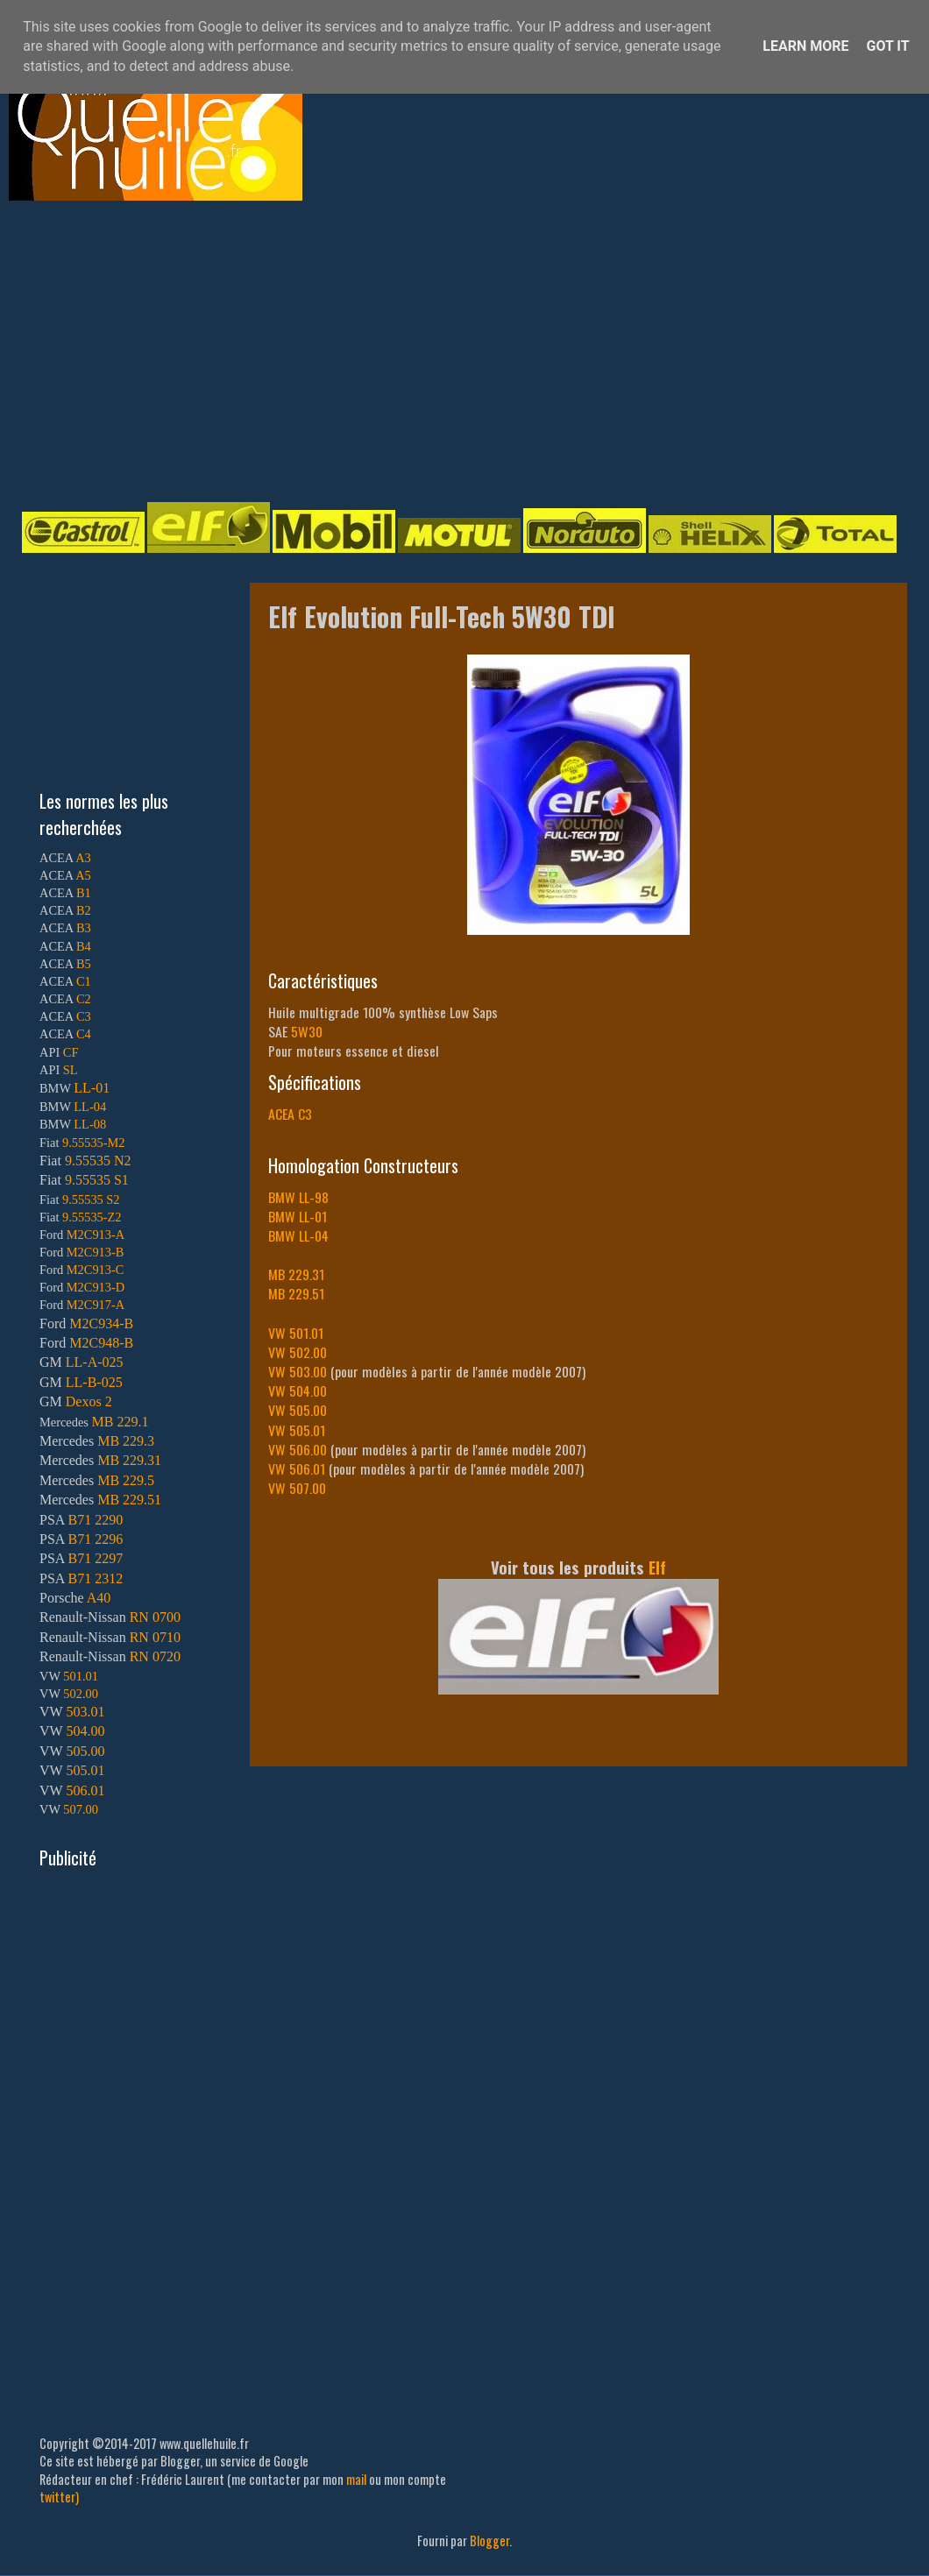 This screenshot has width=929, height=2576. I want to click on twitter, so click(57, 2497).